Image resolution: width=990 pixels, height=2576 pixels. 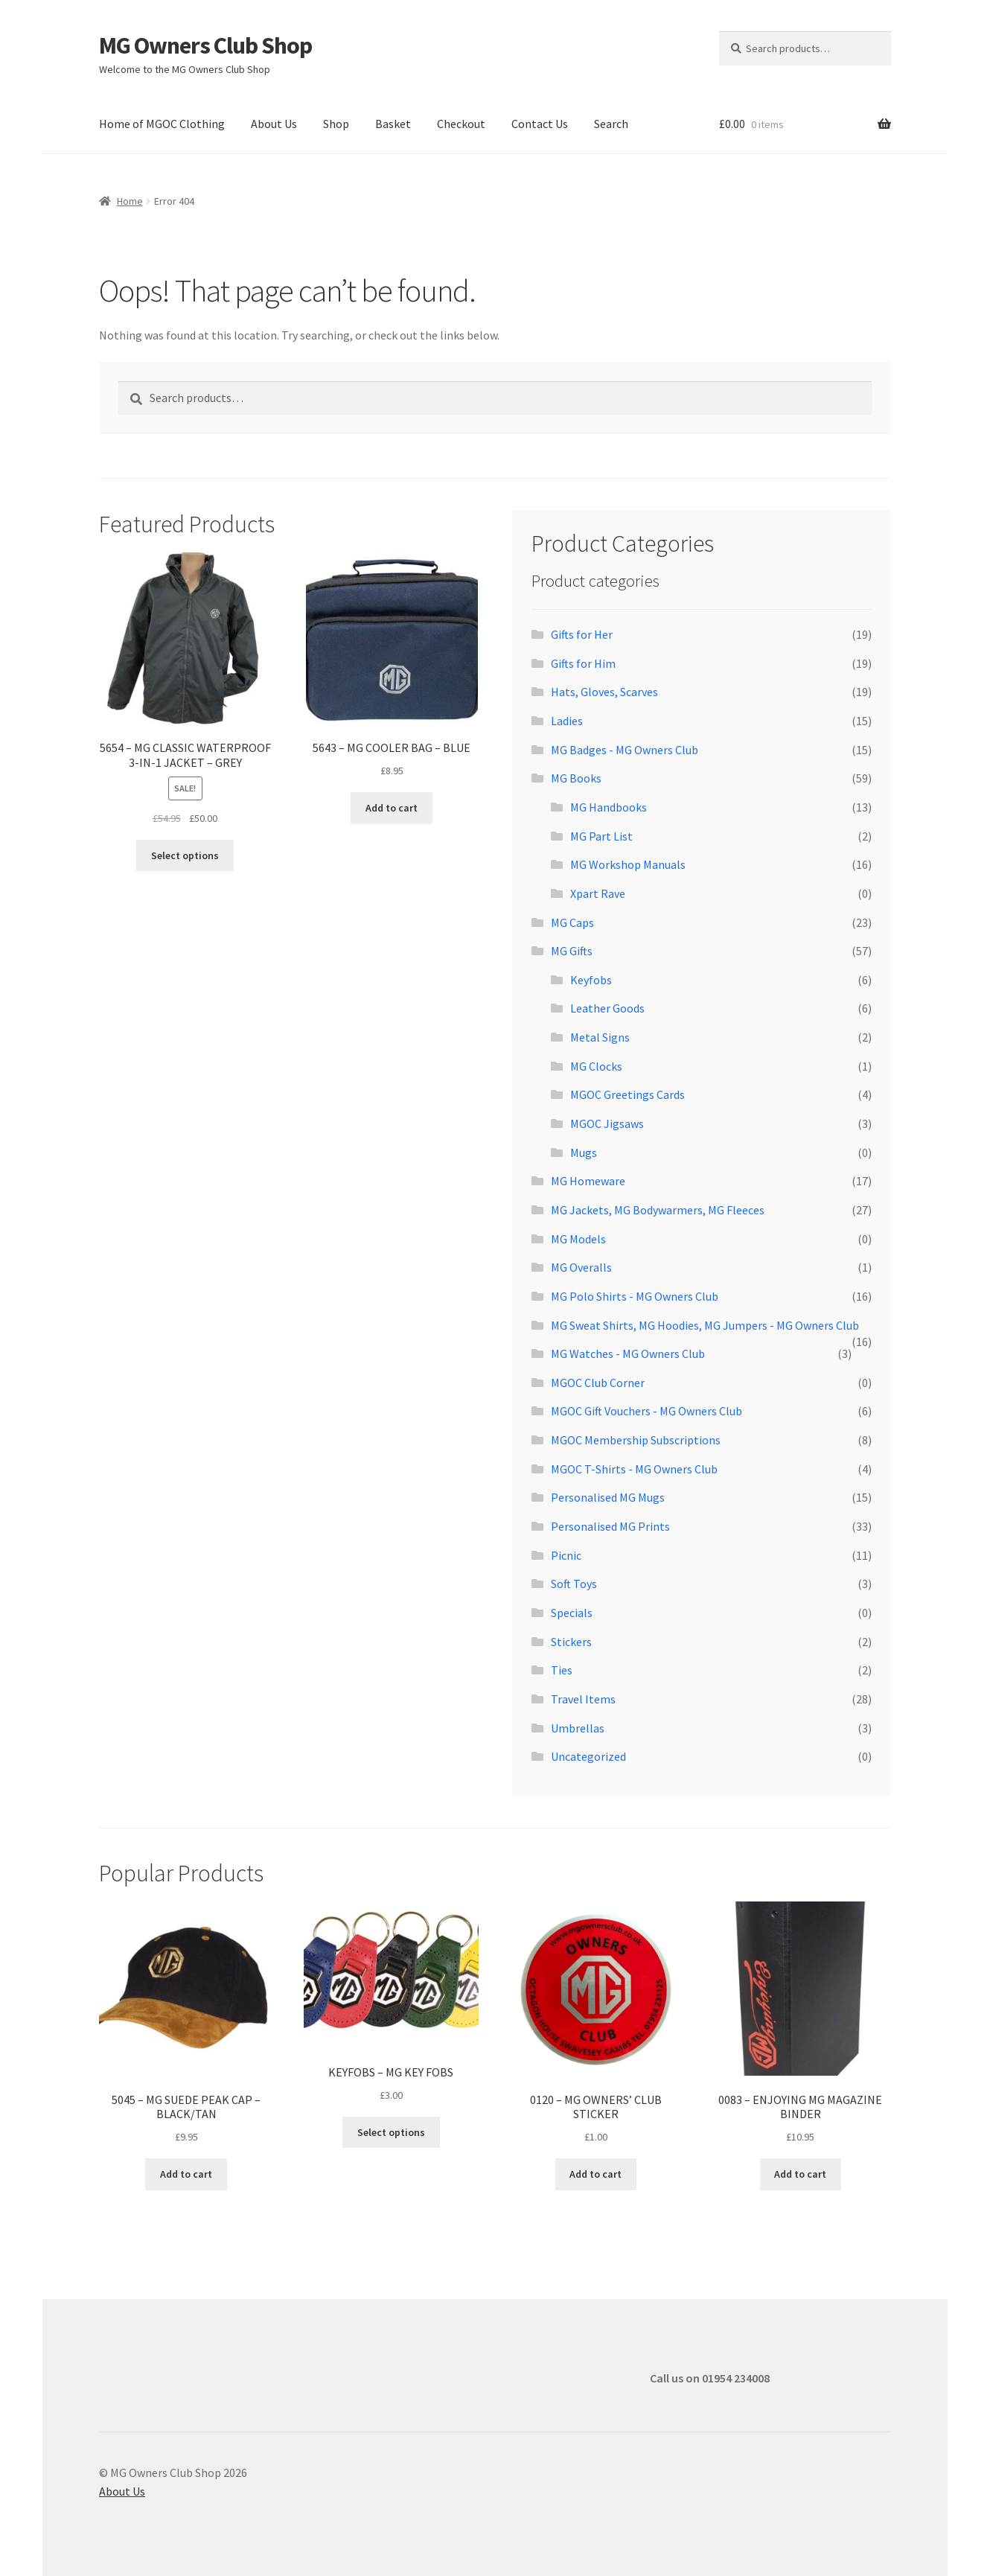 I want to click on MG Part List, so click(x=601, y=836).